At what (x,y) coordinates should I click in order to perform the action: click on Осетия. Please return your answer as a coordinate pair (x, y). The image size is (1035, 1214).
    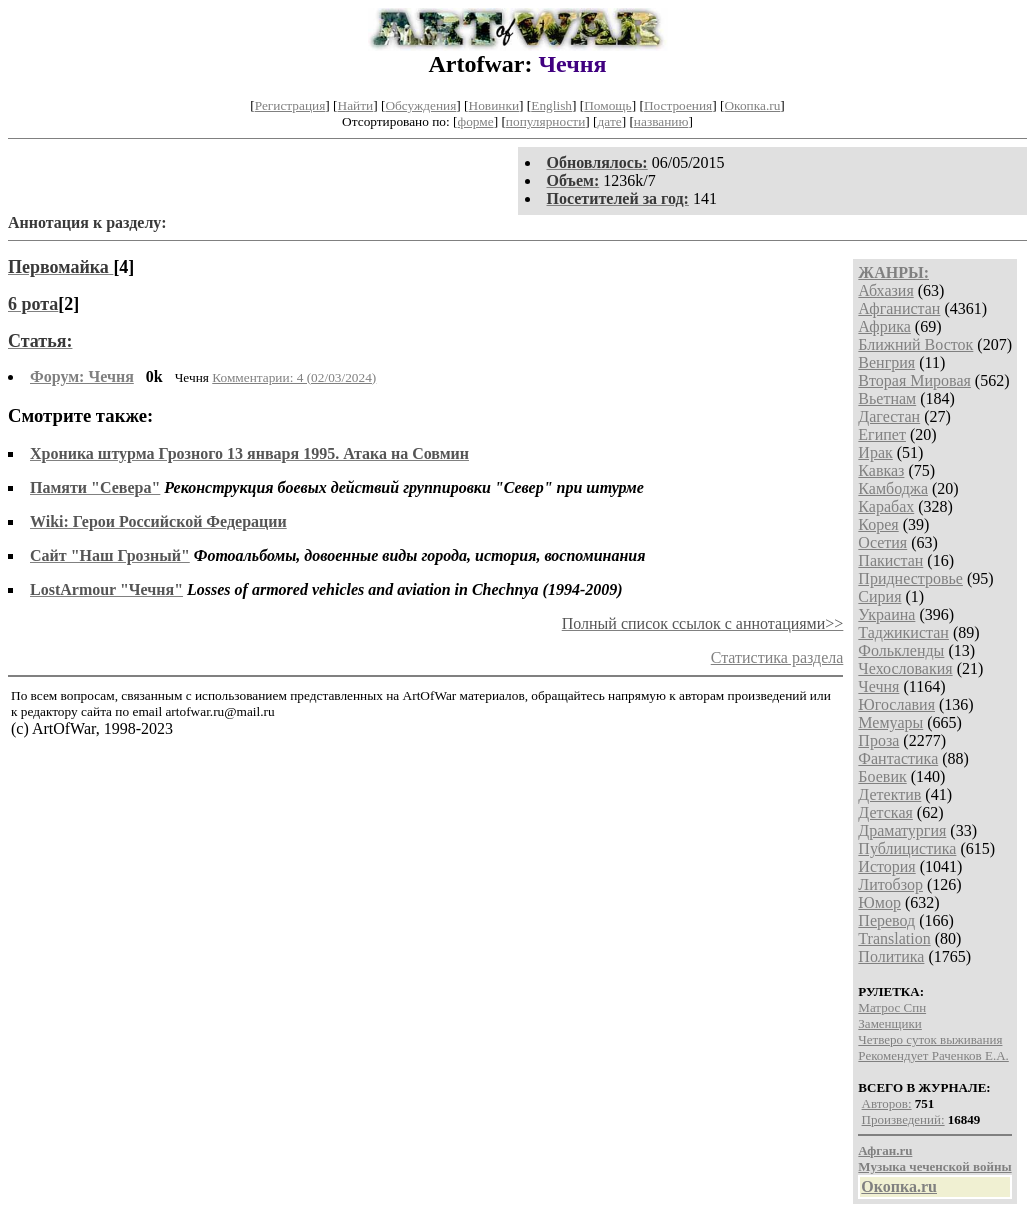
    Looking at the image, I should click on (882, 542).